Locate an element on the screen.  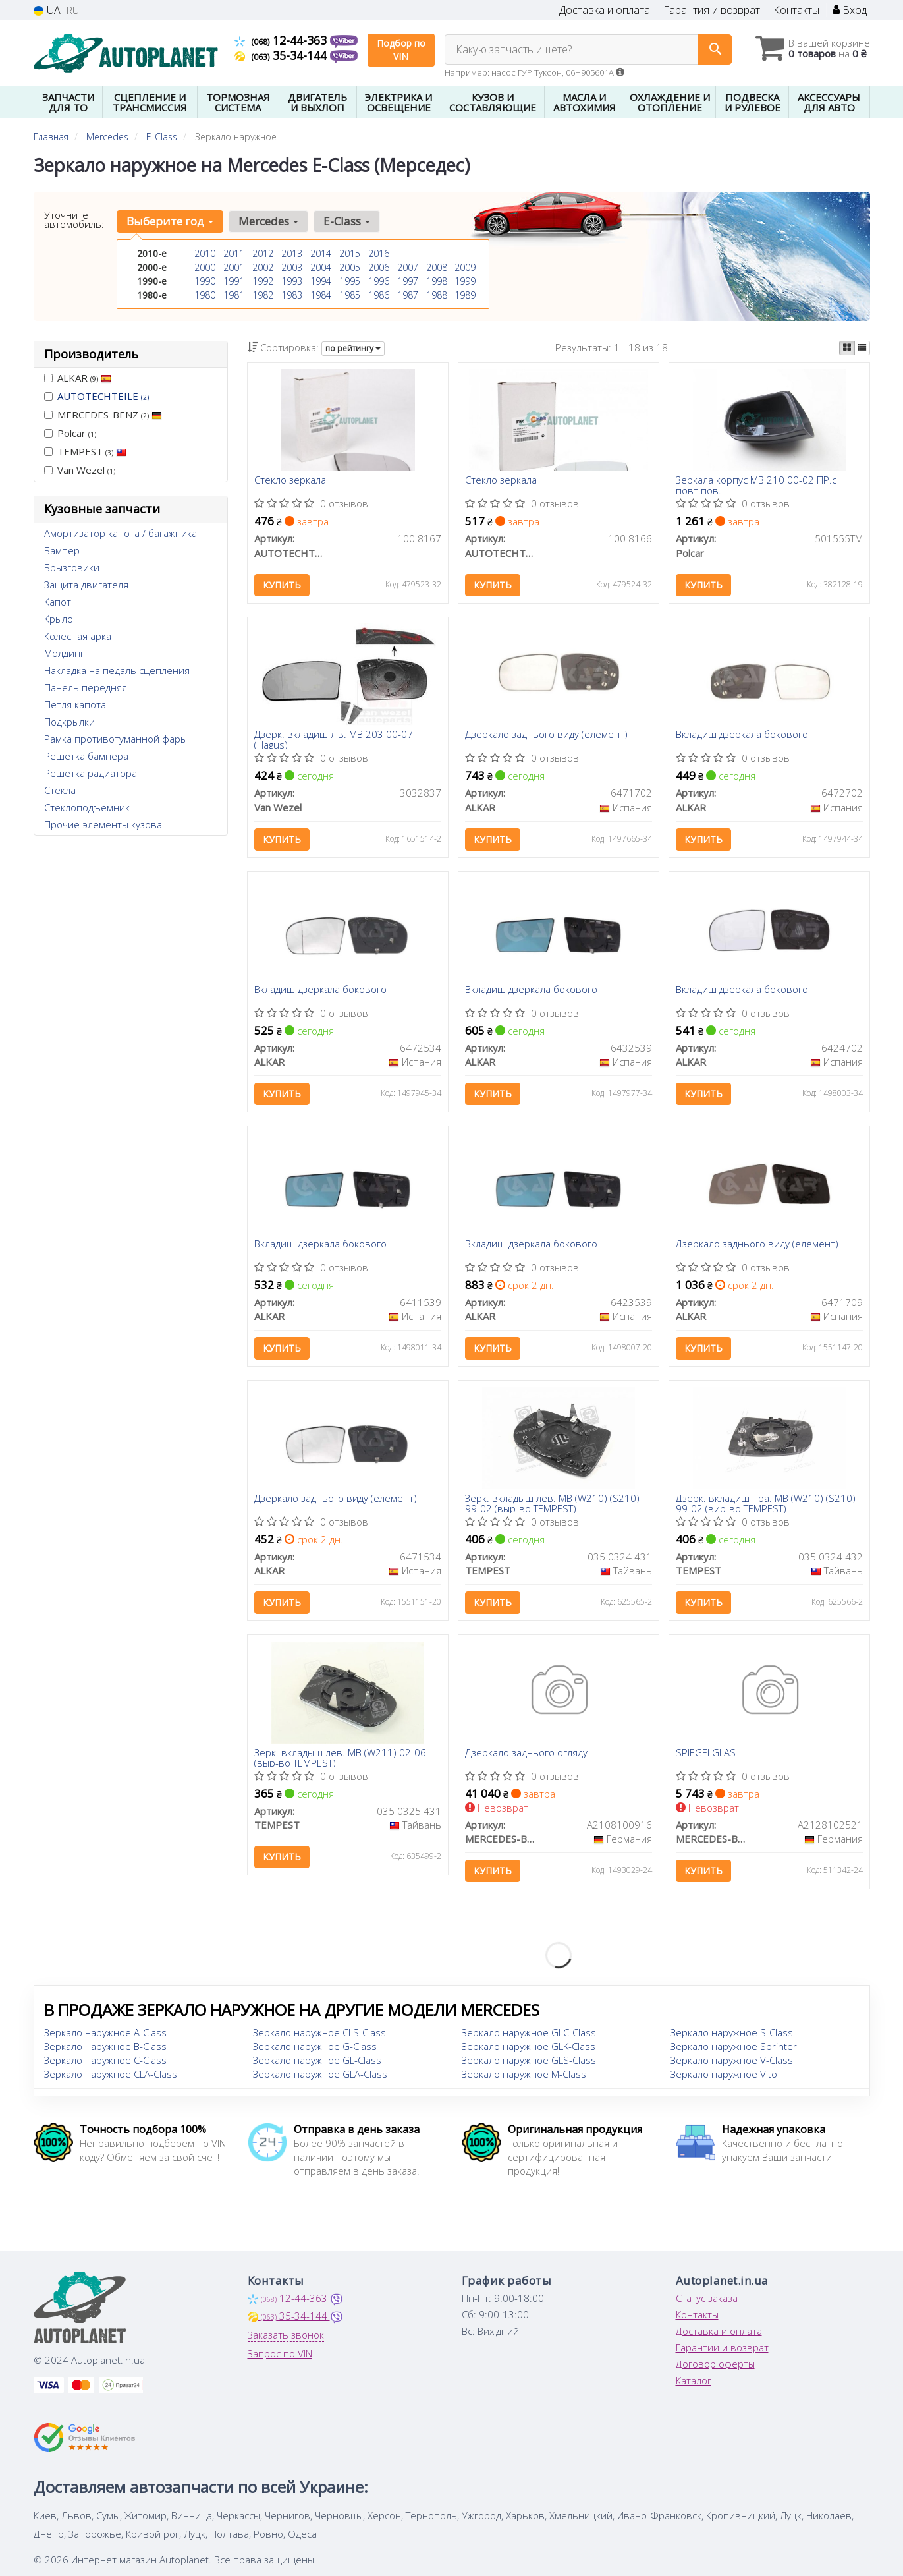
2003 is located at coordinates (291, 267).